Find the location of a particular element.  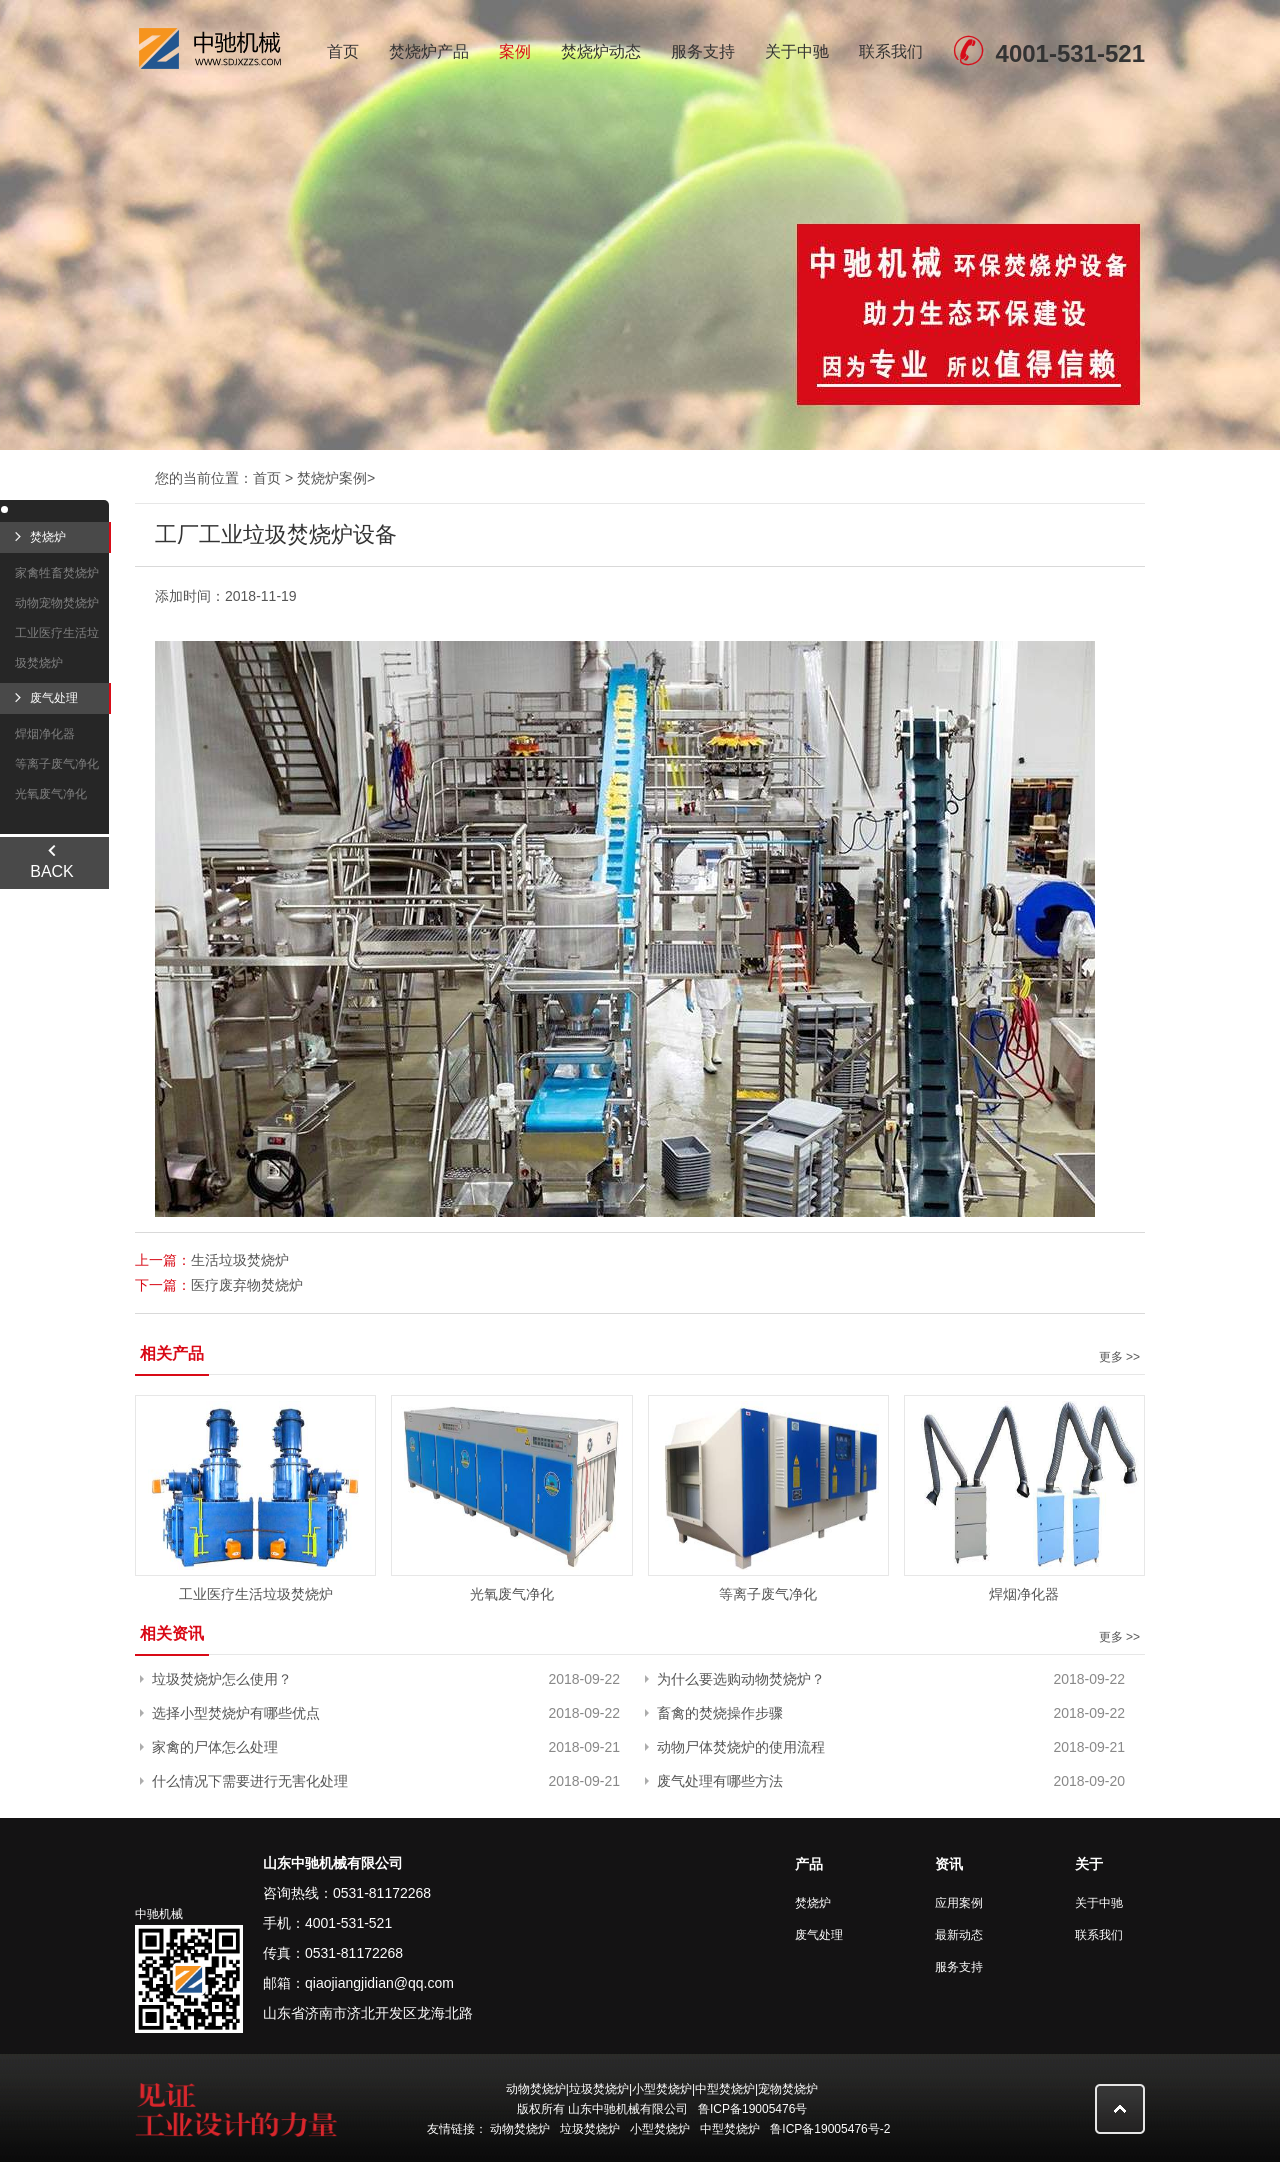

畜禽的焚烧操作步骤 is located at coordinates (720, 1713).